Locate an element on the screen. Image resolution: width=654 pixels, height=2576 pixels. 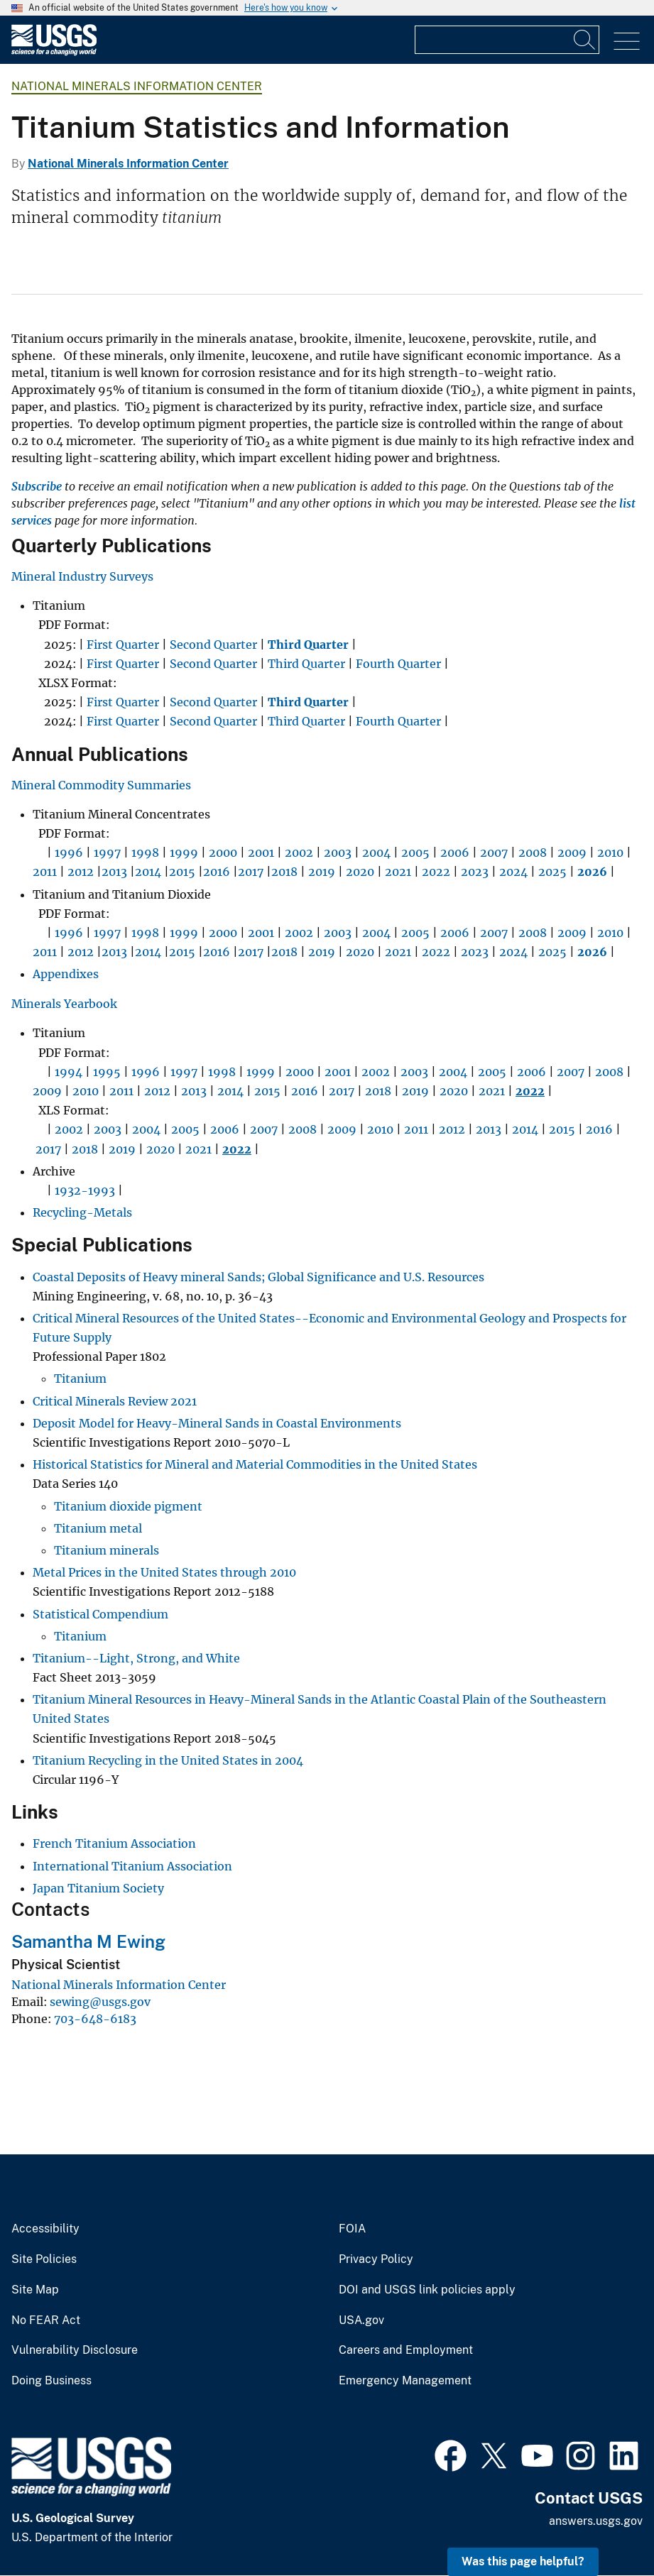
2019 is located at coordinates (321, 872).